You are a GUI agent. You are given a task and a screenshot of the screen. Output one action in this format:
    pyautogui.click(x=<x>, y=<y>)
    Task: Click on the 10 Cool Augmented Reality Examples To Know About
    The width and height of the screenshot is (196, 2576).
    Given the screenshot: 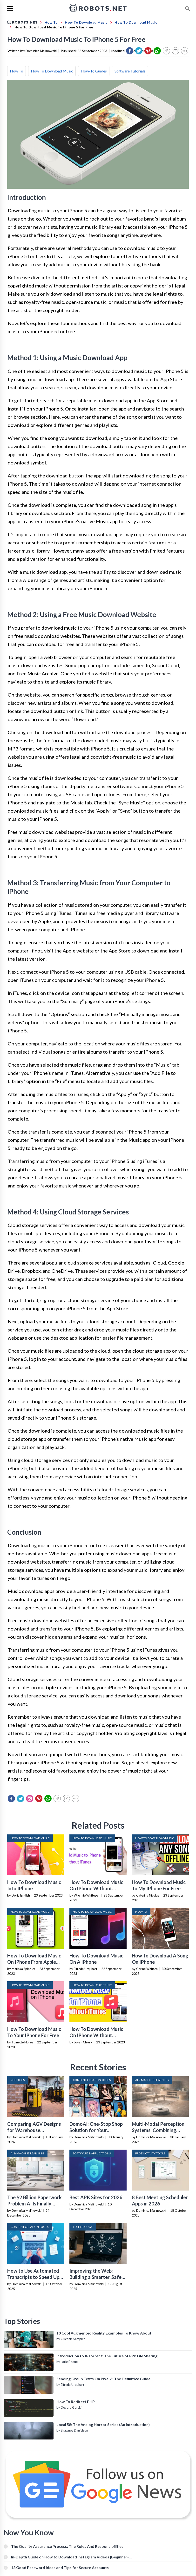 What is the action you would take?
    pyautogui.click(x=103, y=2333)
    